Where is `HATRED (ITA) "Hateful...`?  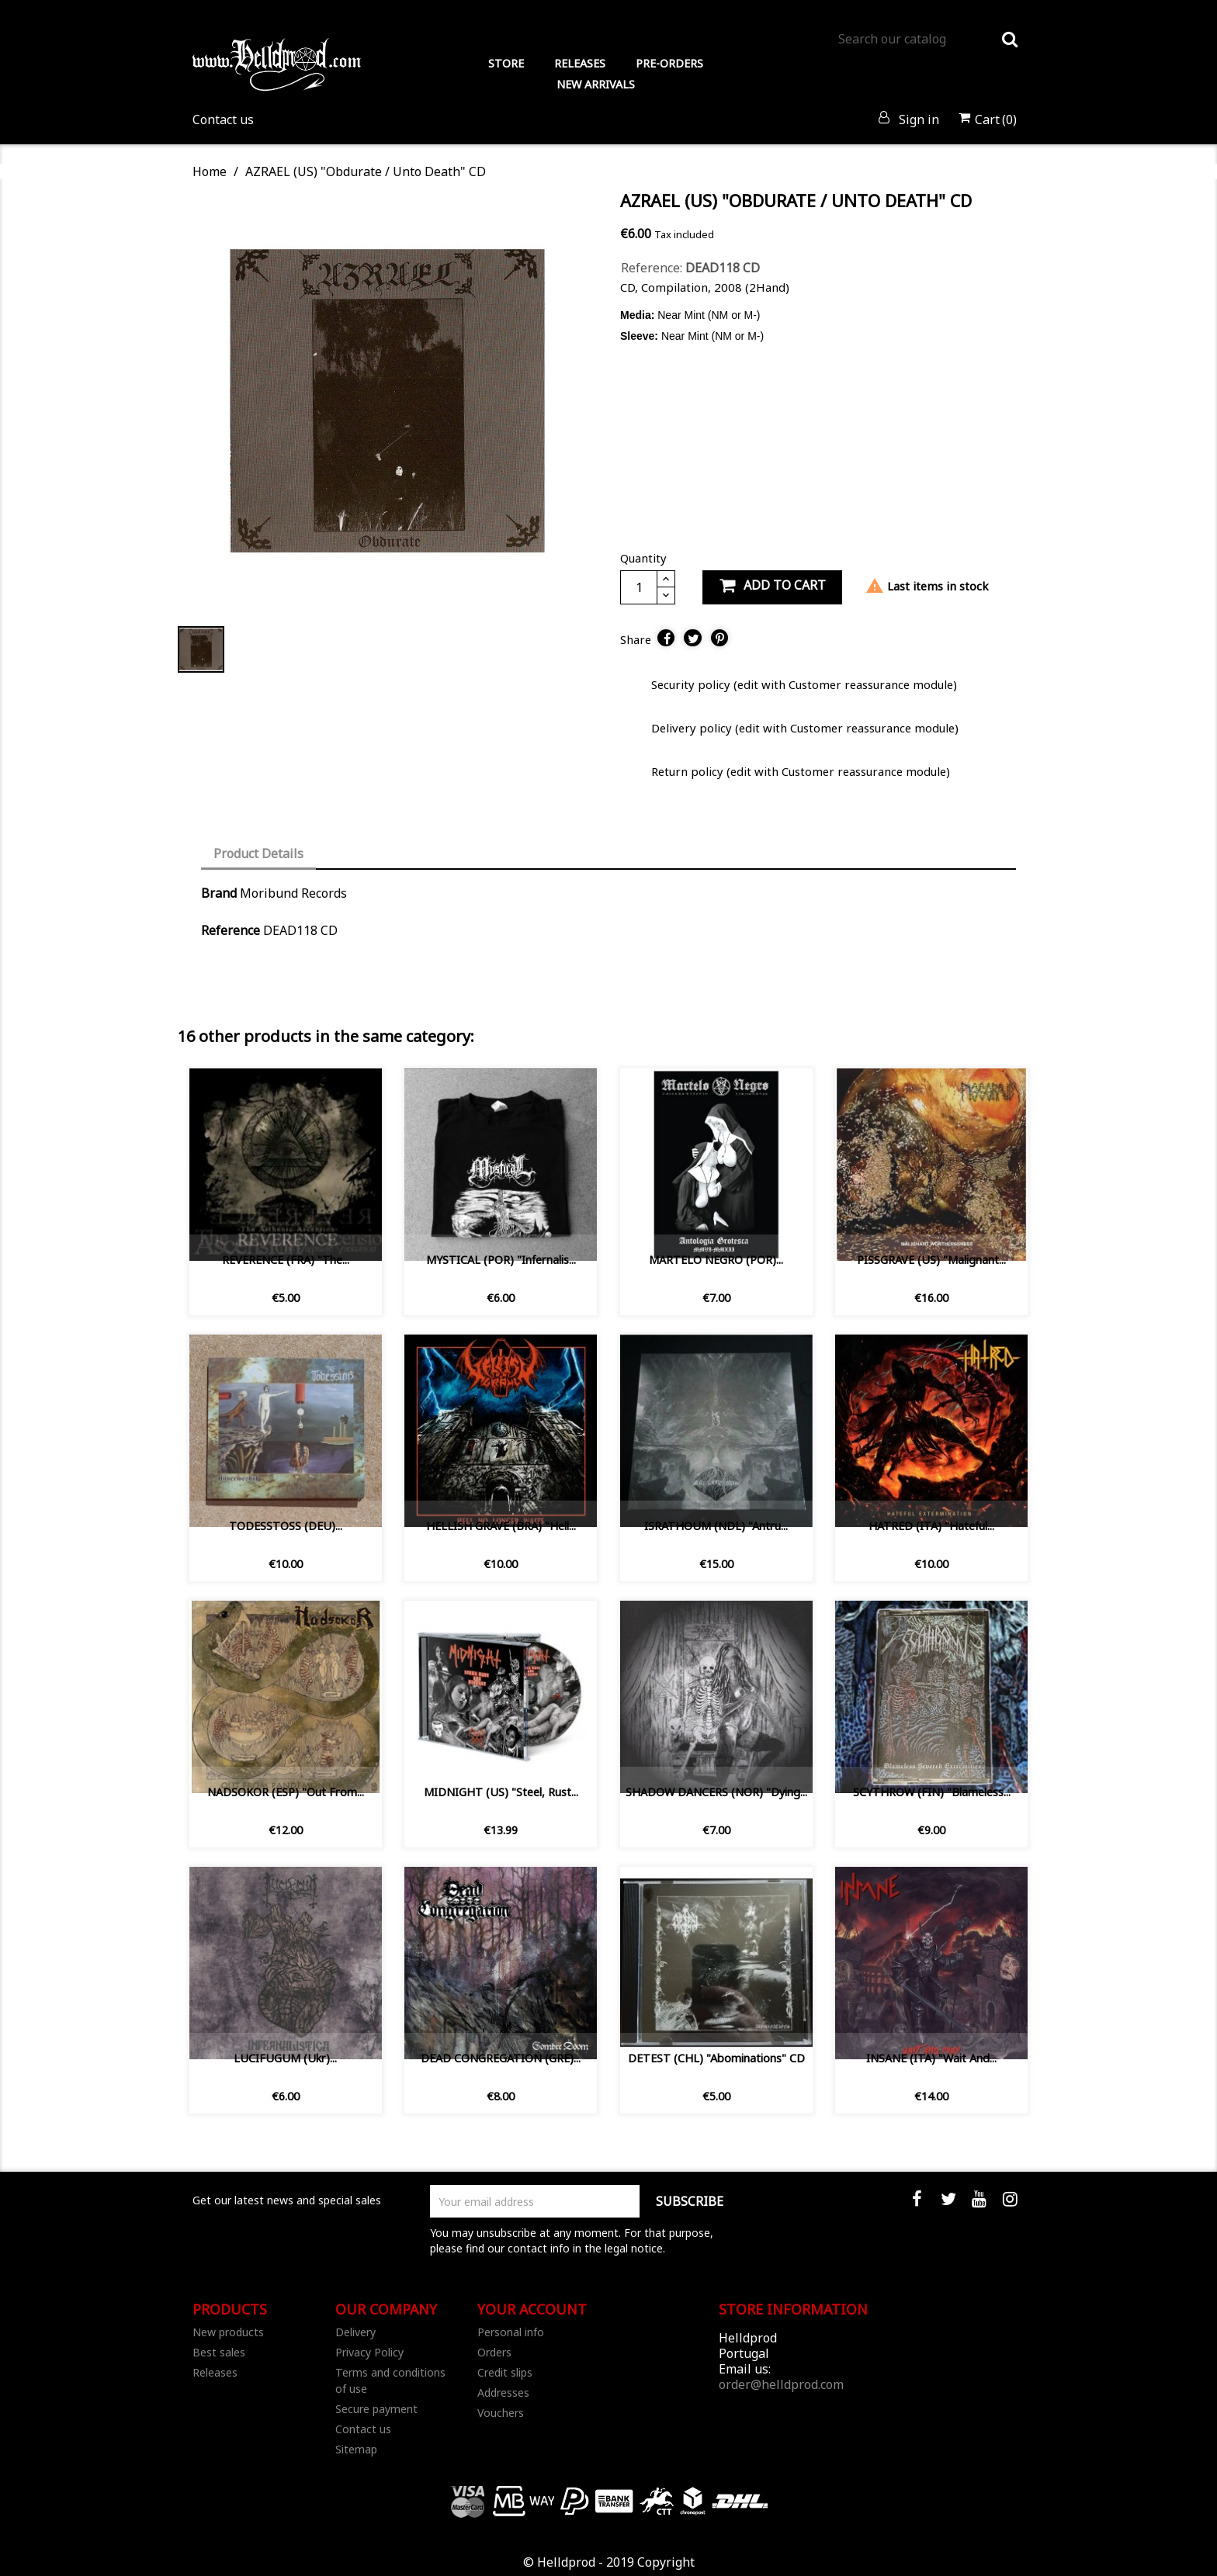 HATRED (ITA) "Hateful... is located at coordinates (931, 1525).